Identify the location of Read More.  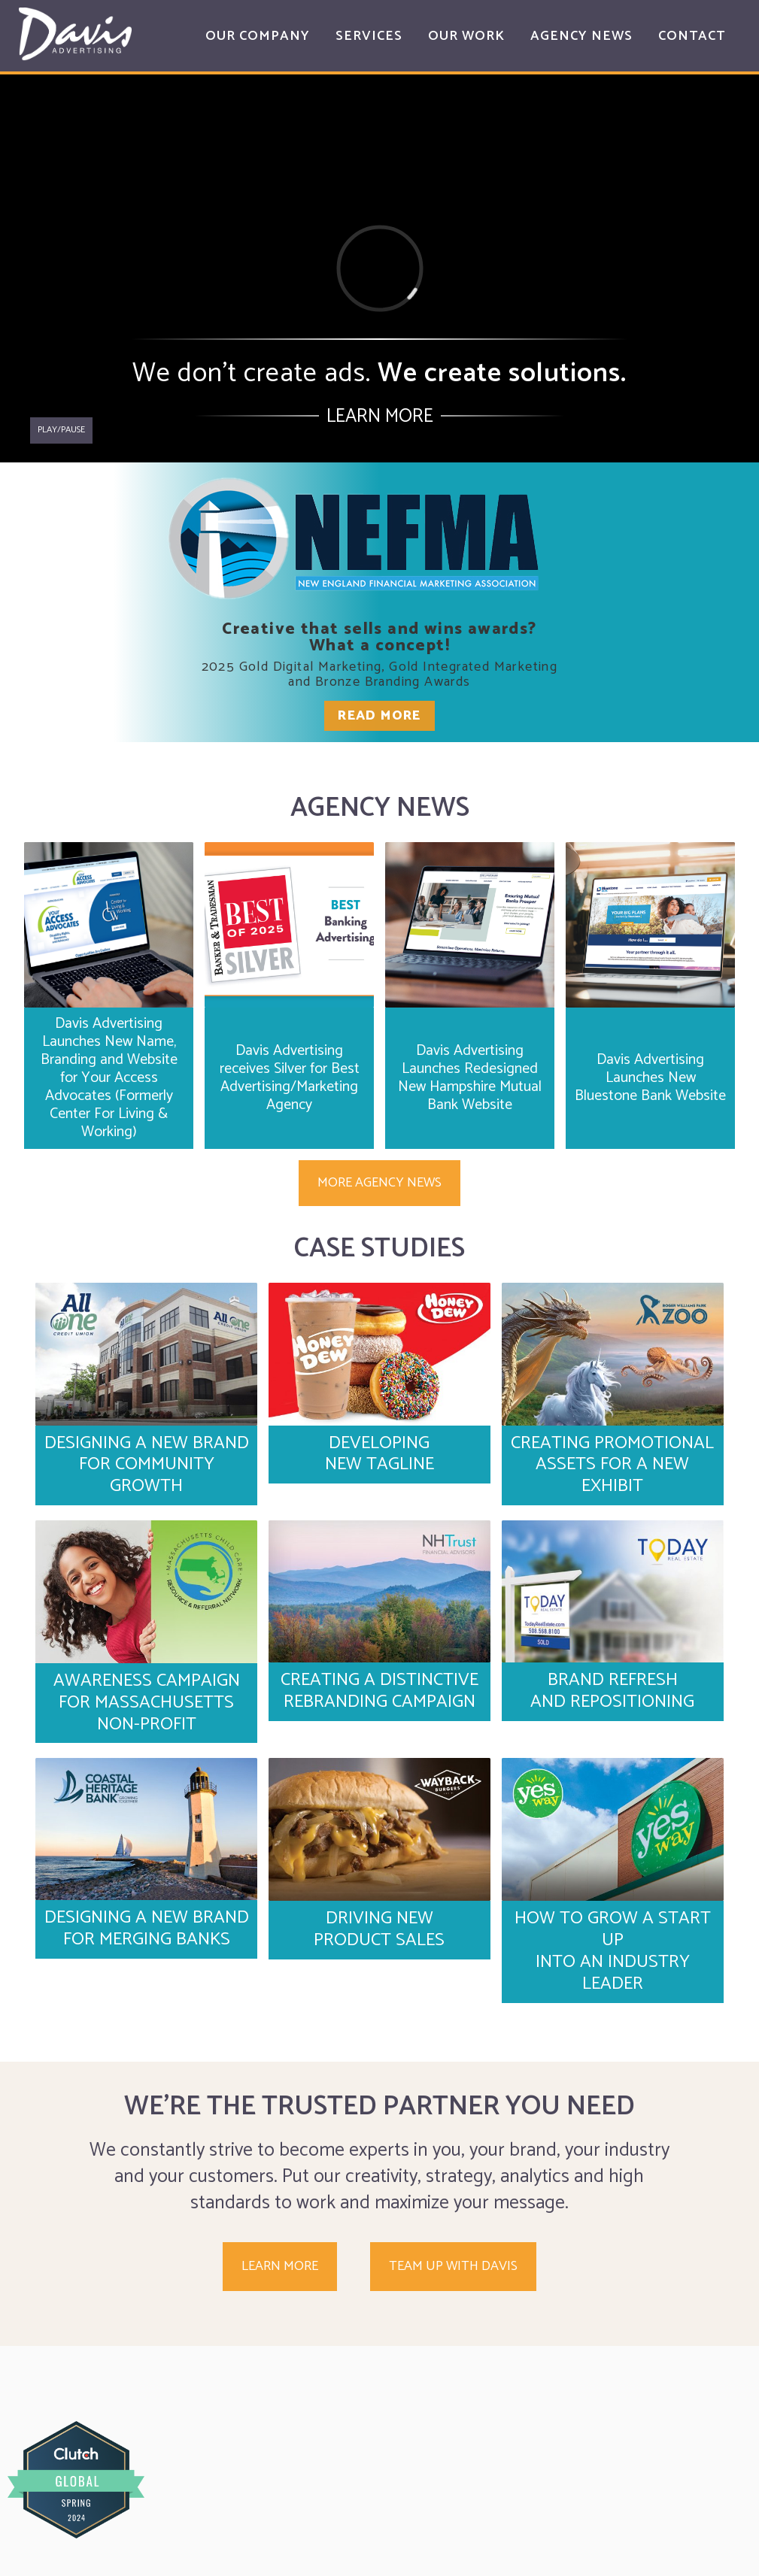
(379, 716).